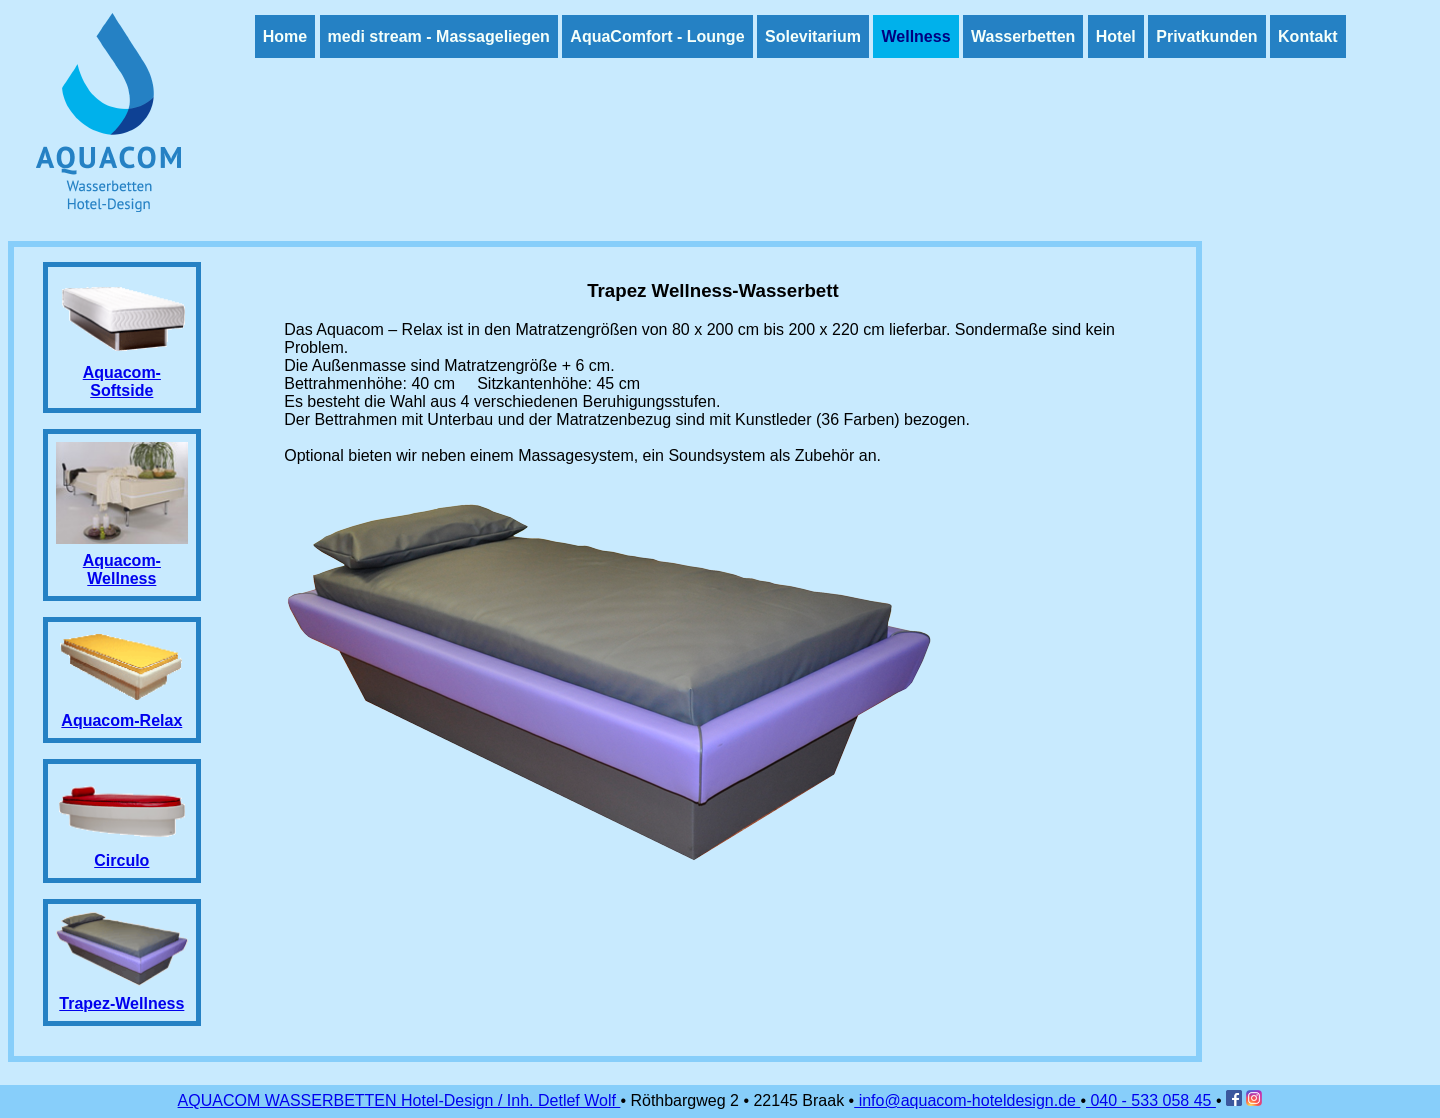  Describe the element at coordinates (1116, 36) in the screenshot. I see `Hotel` at that location.